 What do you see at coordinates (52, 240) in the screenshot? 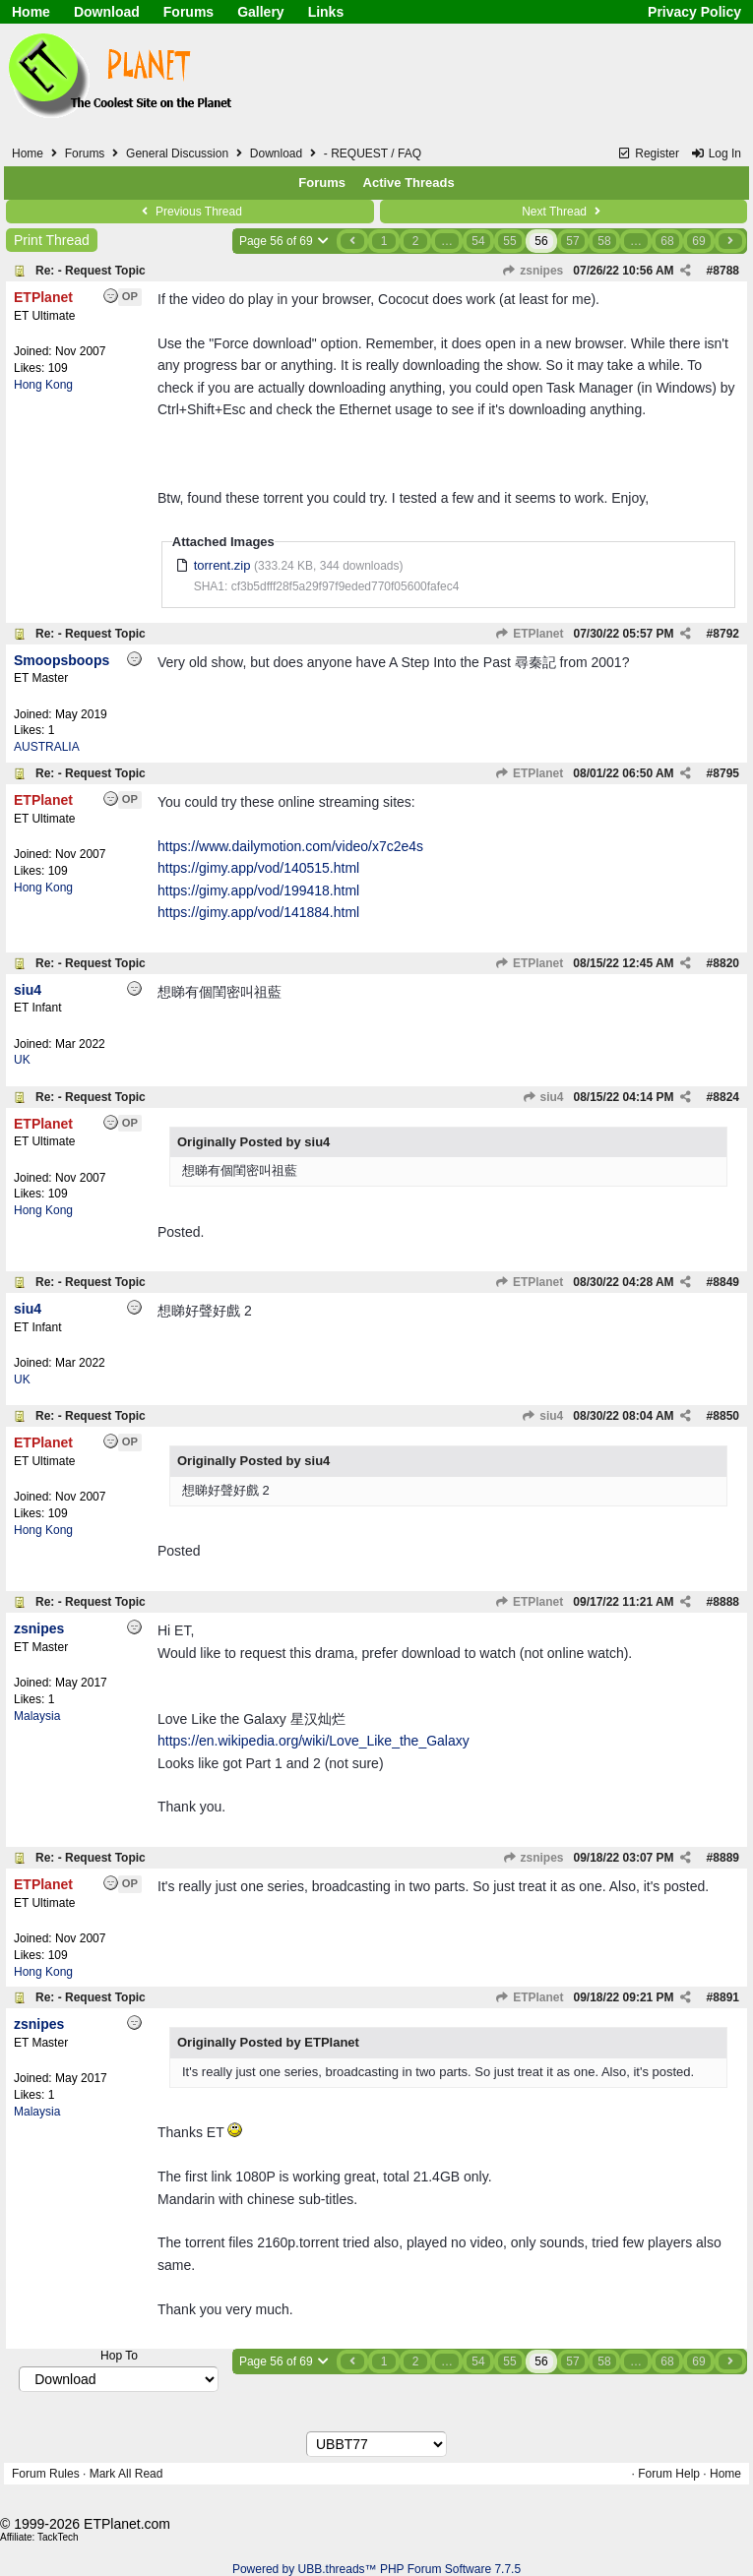
I see `Print Thread` at bounding box center [52, 240].